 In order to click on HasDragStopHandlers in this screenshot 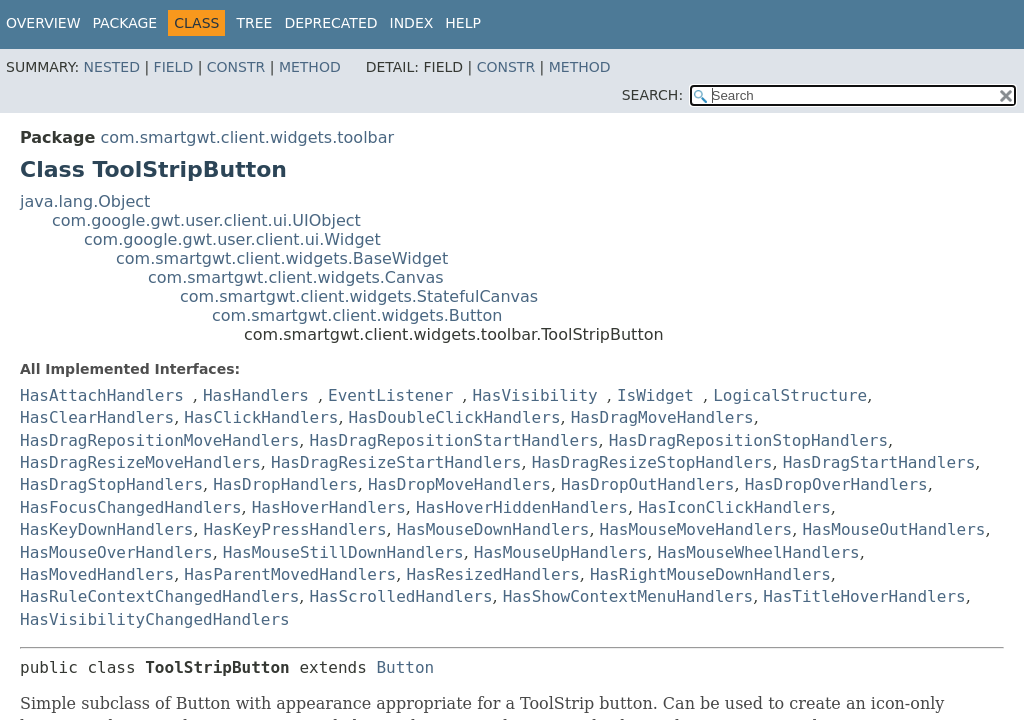, I will do `click(111, 484)`.